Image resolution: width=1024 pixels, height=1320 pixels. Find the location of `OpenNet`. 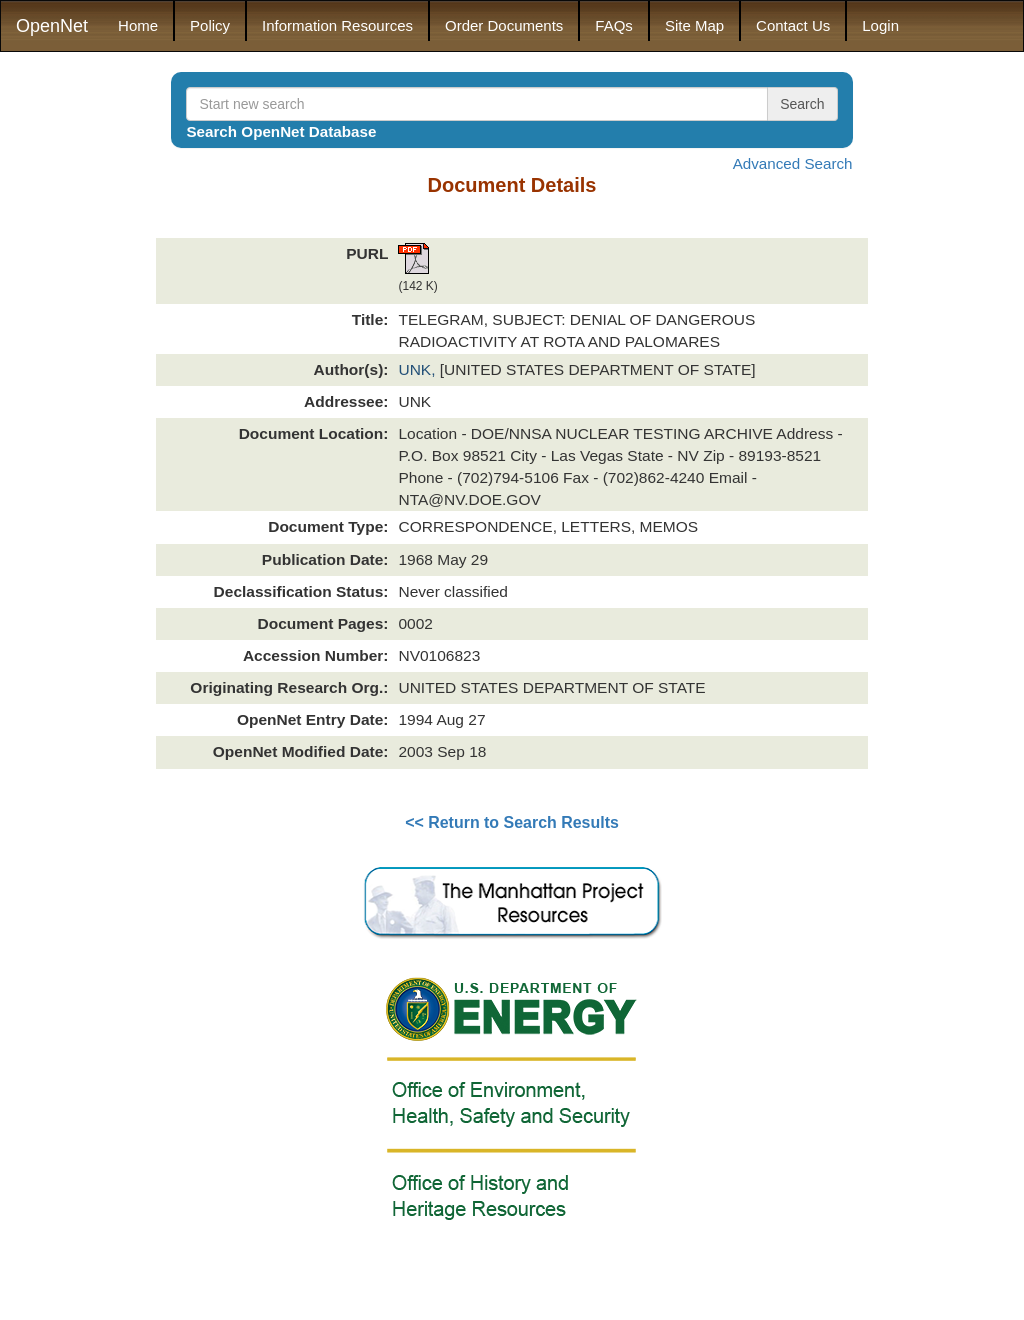

OpenNet is located at coordinates (52, 26).